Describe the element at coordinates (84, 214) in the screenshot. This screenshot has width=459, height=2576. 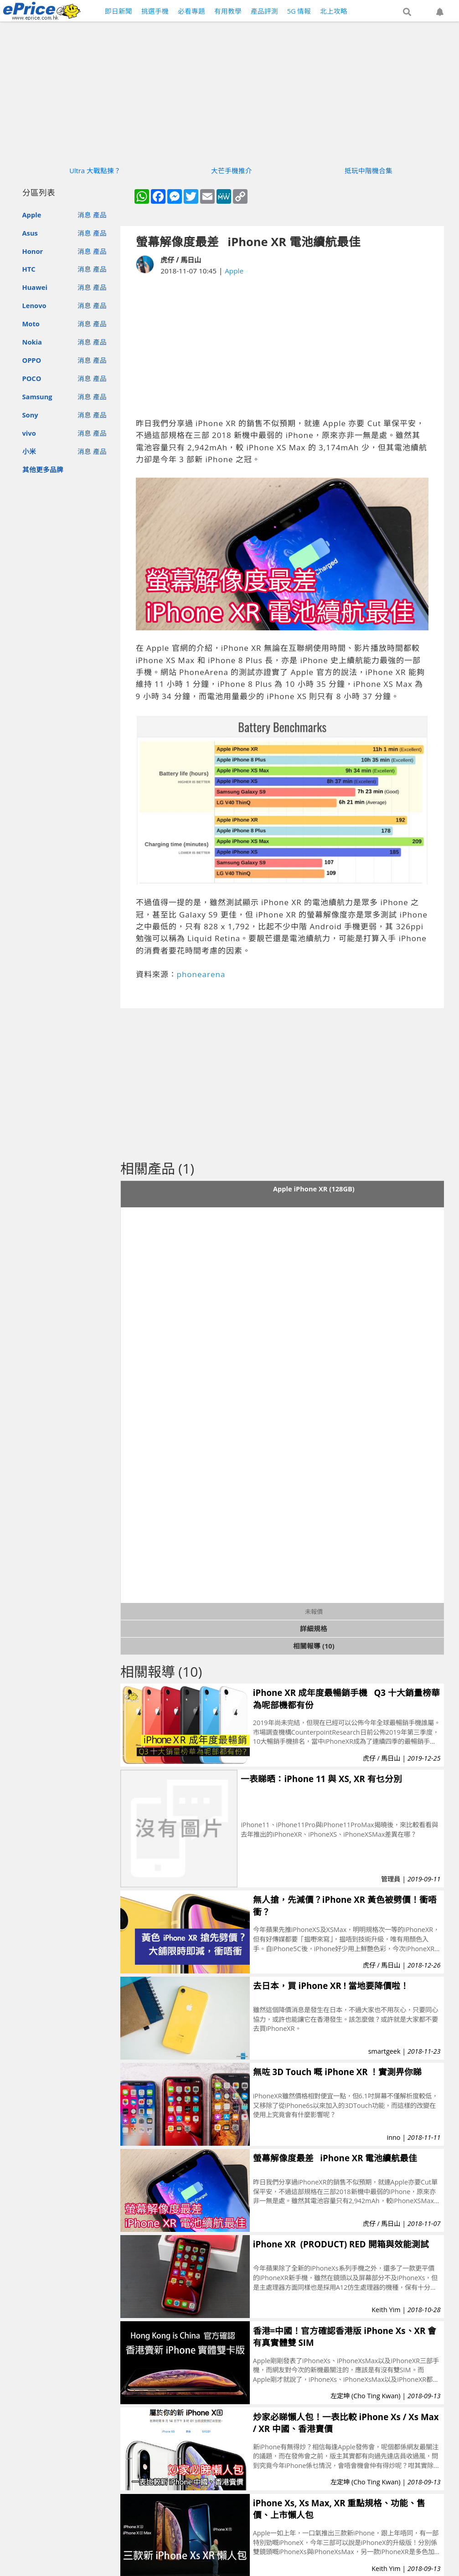
I see `消息` at that location.